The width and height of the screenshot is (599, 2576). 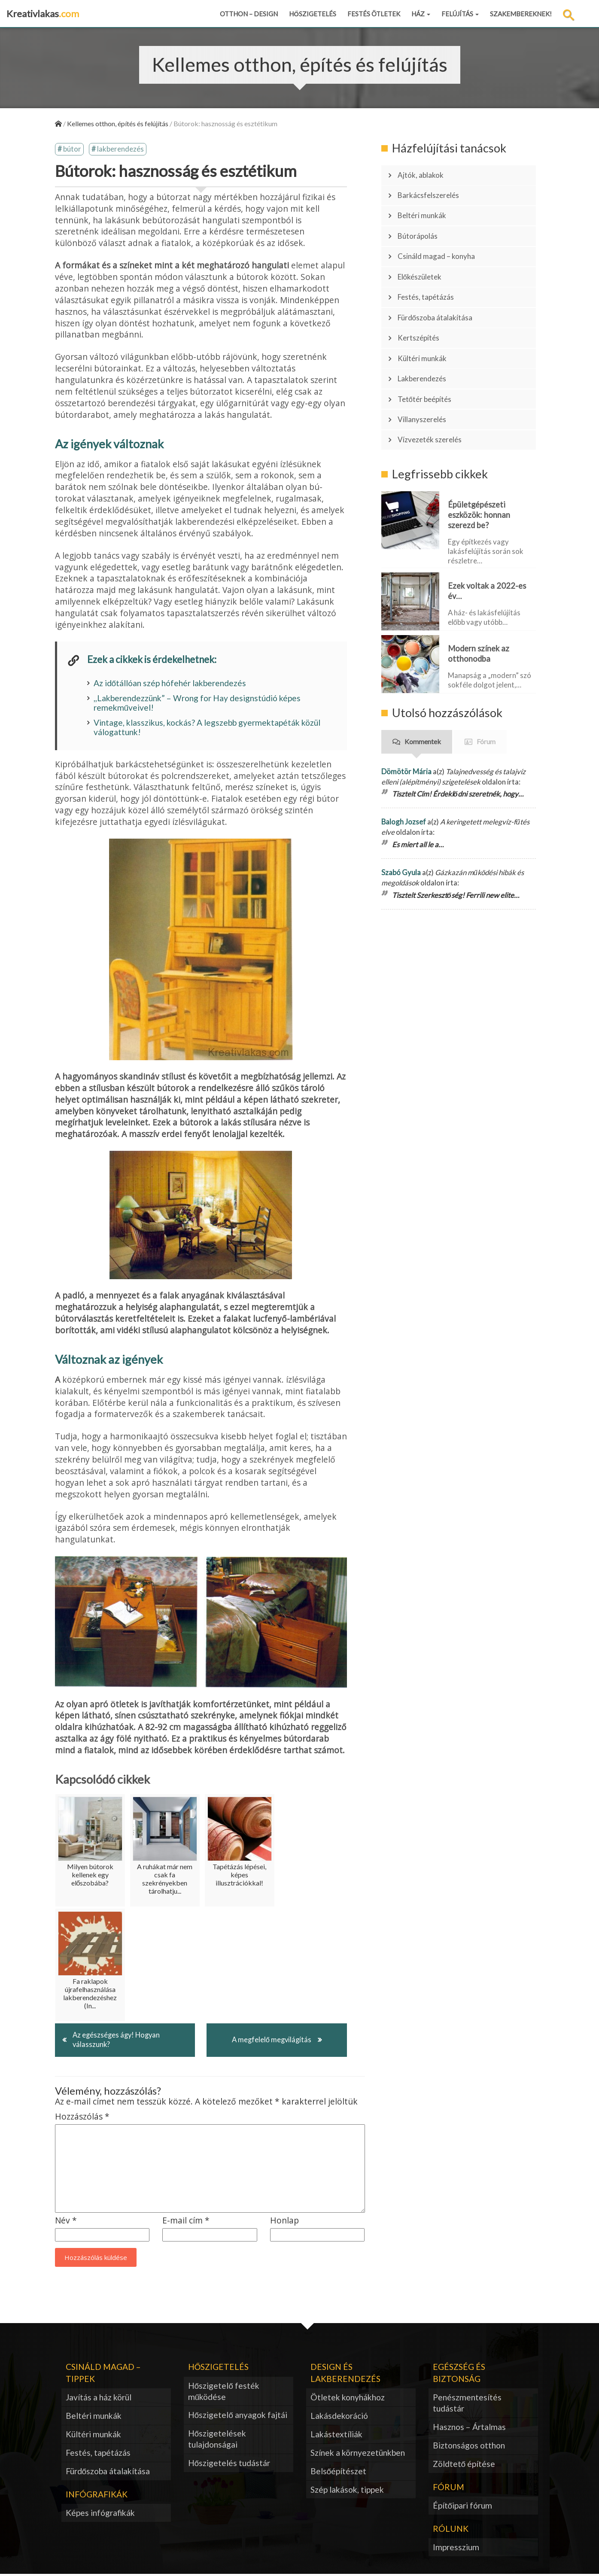 I want to click on Hőszigetelő festék működése, so click(x=223, y=2392).